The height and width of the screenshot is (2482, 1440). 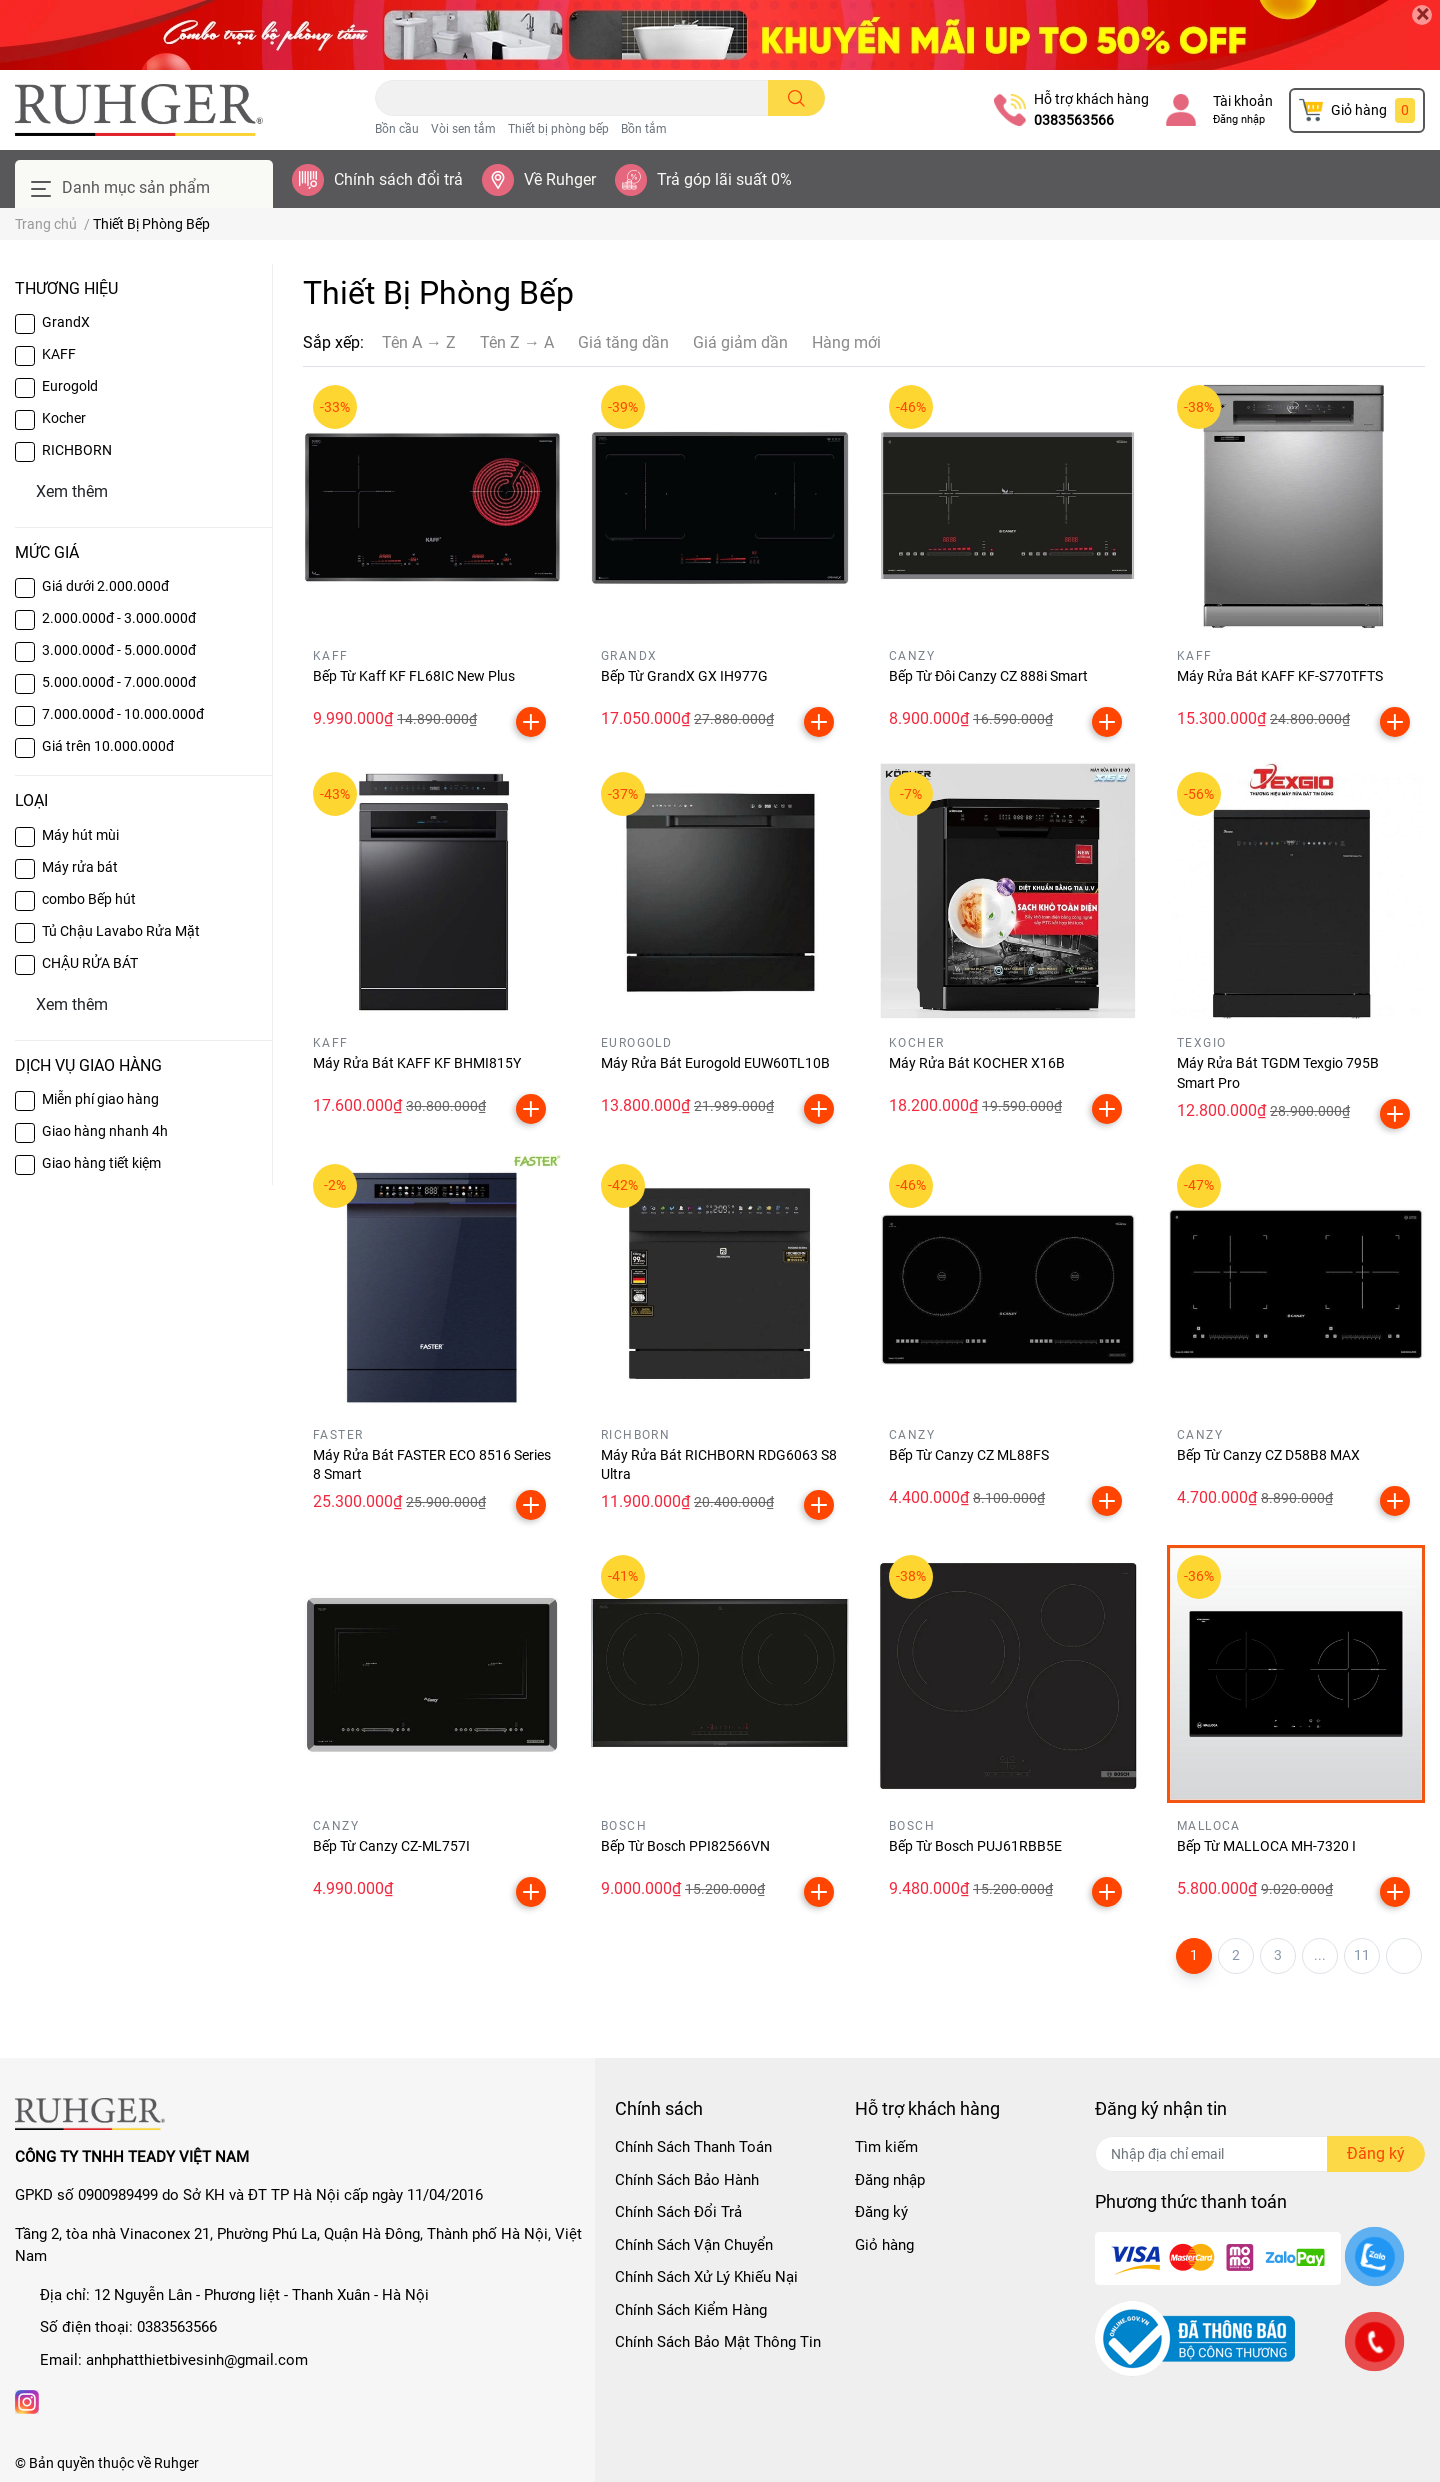 What do you see at coordinates (398, 179) in the screenshot?
I see `Chính sách đổi trả` at bounding box center [398, 179].